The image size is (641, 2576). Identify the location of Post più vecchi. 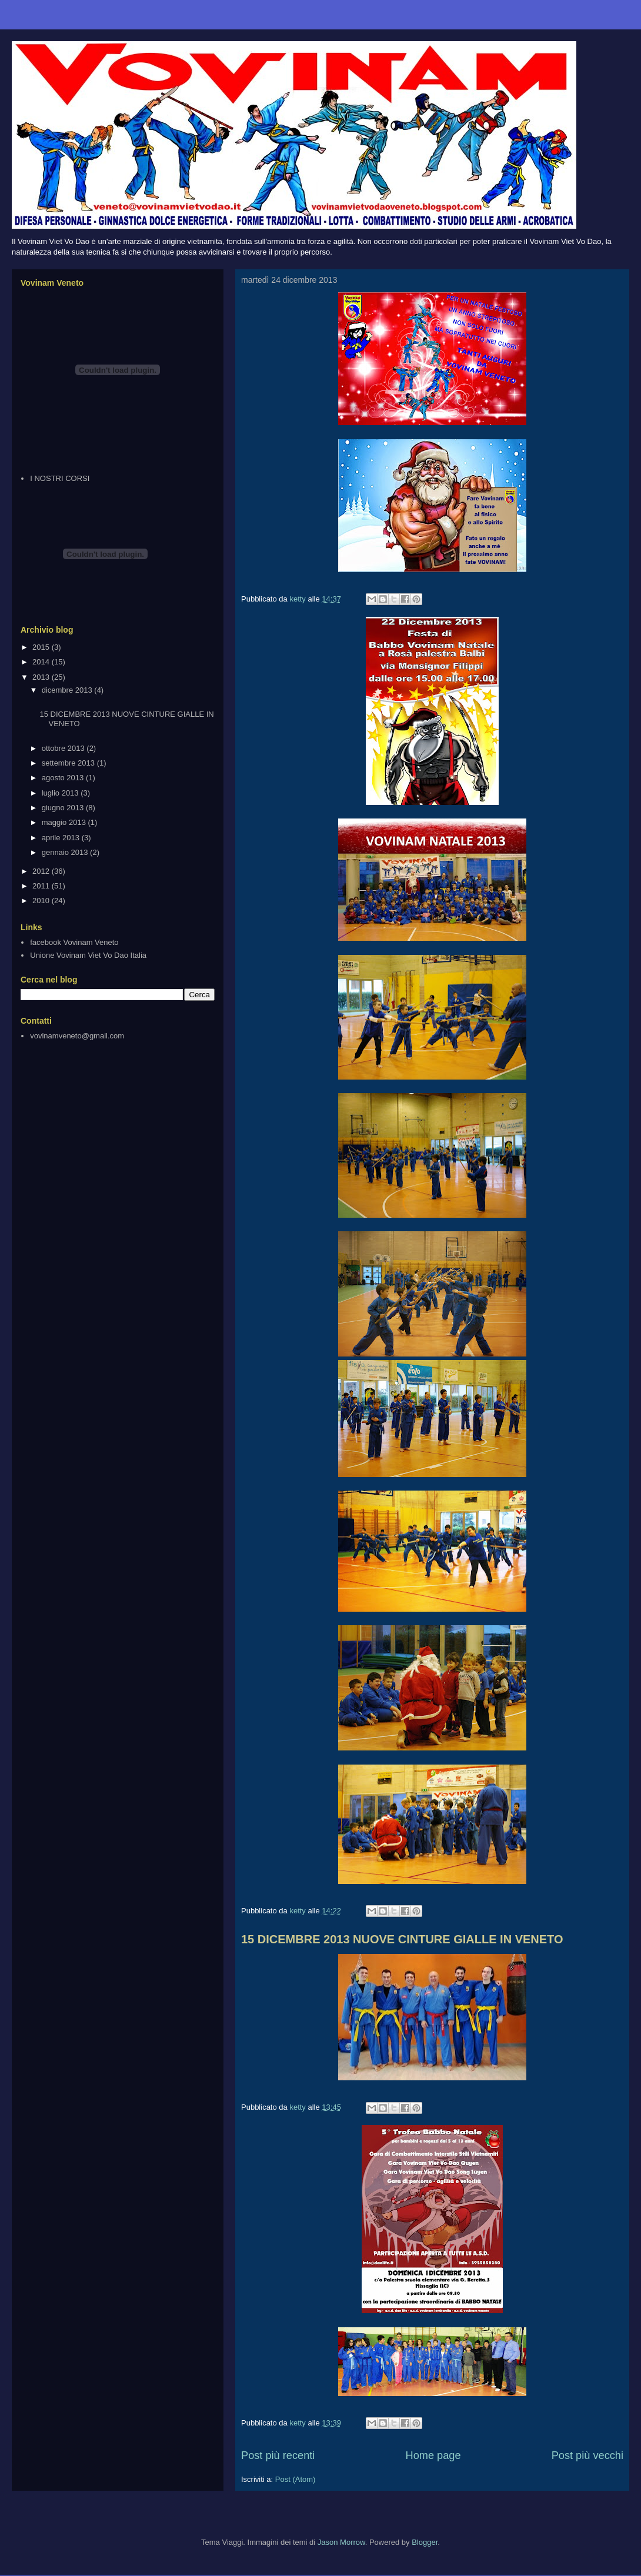
(587, 2455).